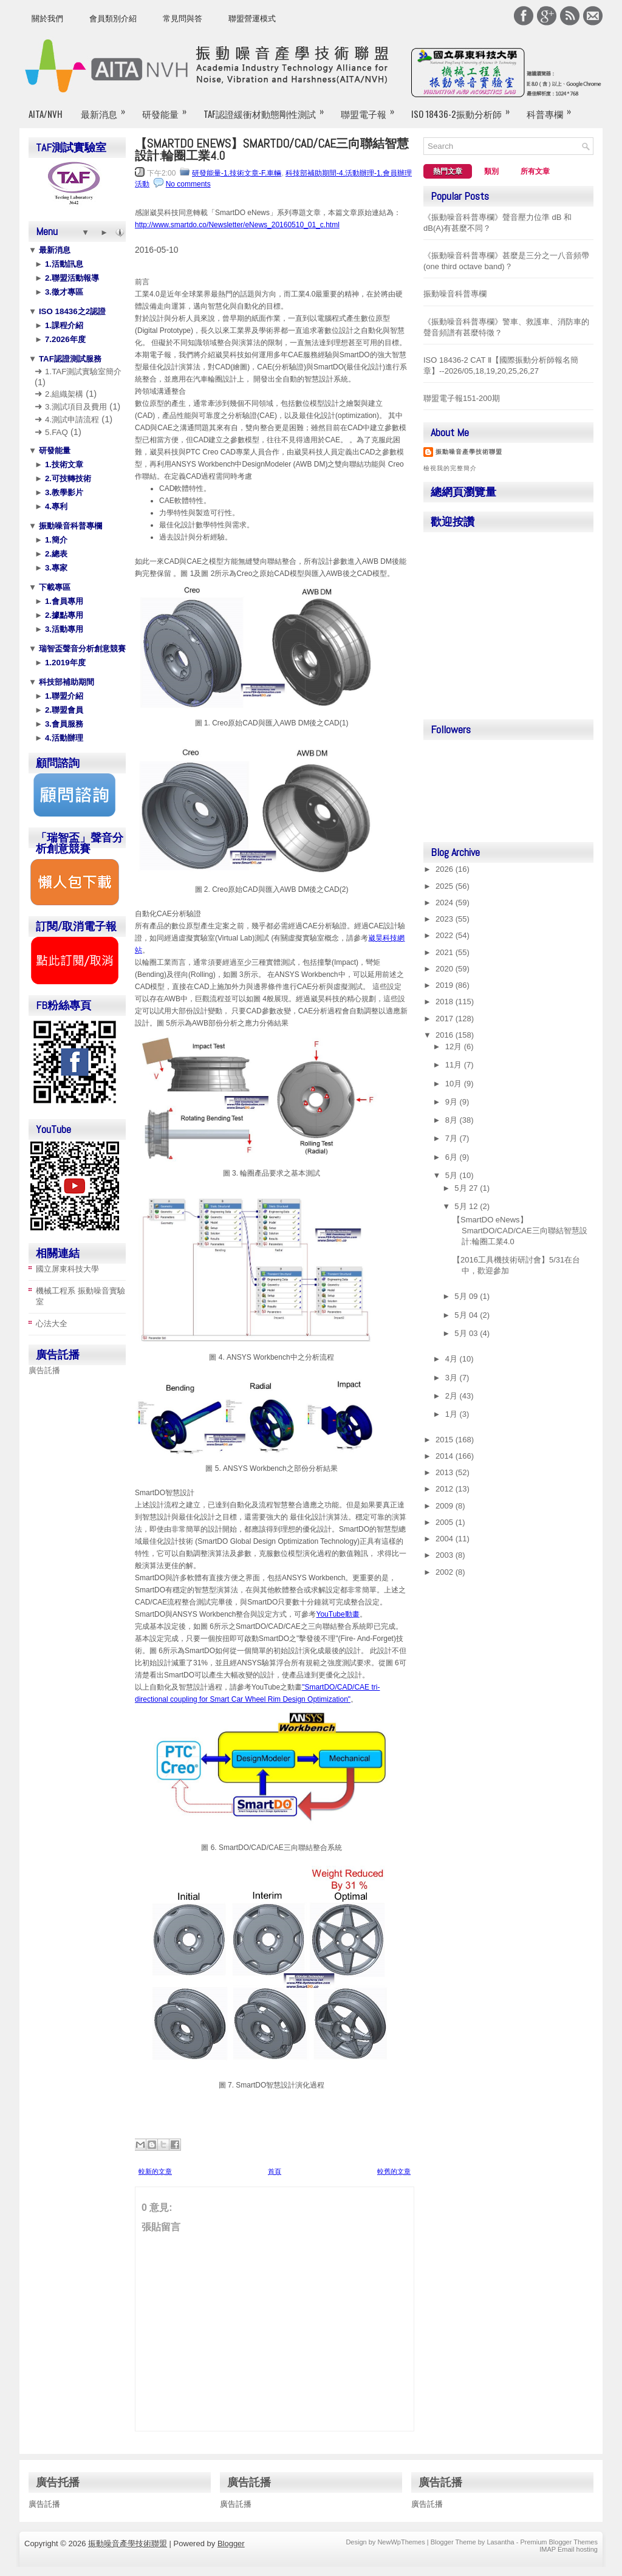 The height and width of the screenshot is (2576, 622). I want to click on 關於我們, so click(47, 18).